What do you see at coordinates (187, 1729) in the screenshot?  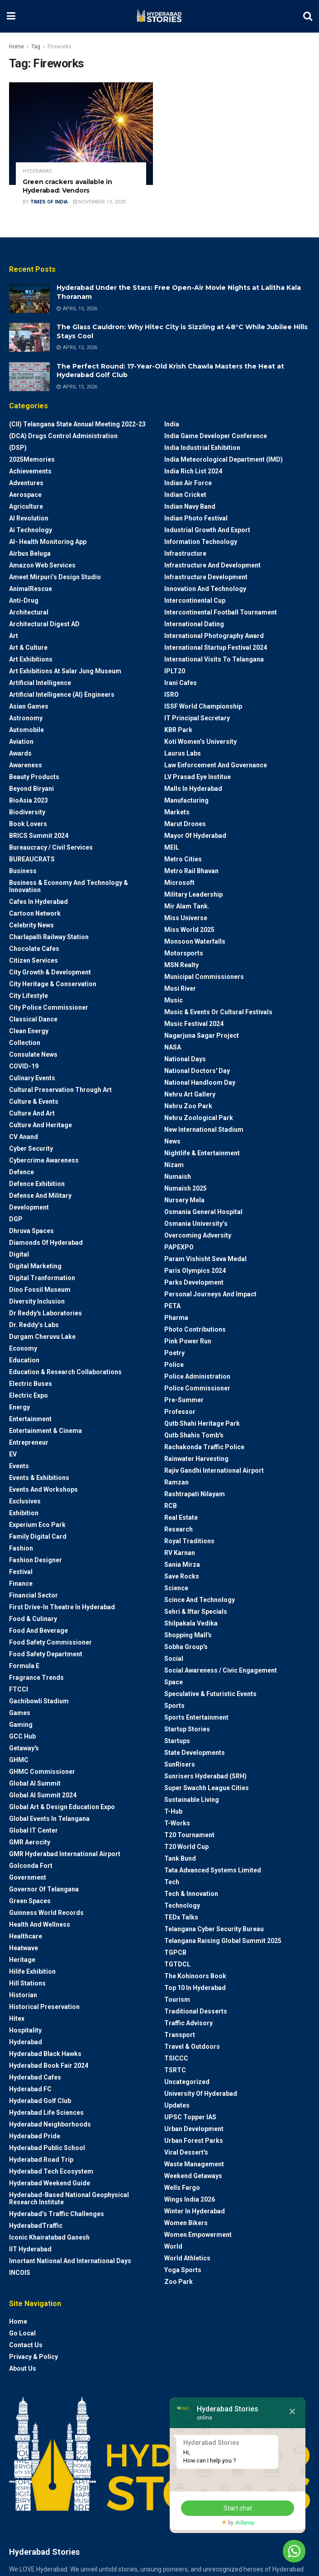 I see `Startup Stories` at bounding box center [187, 1729].